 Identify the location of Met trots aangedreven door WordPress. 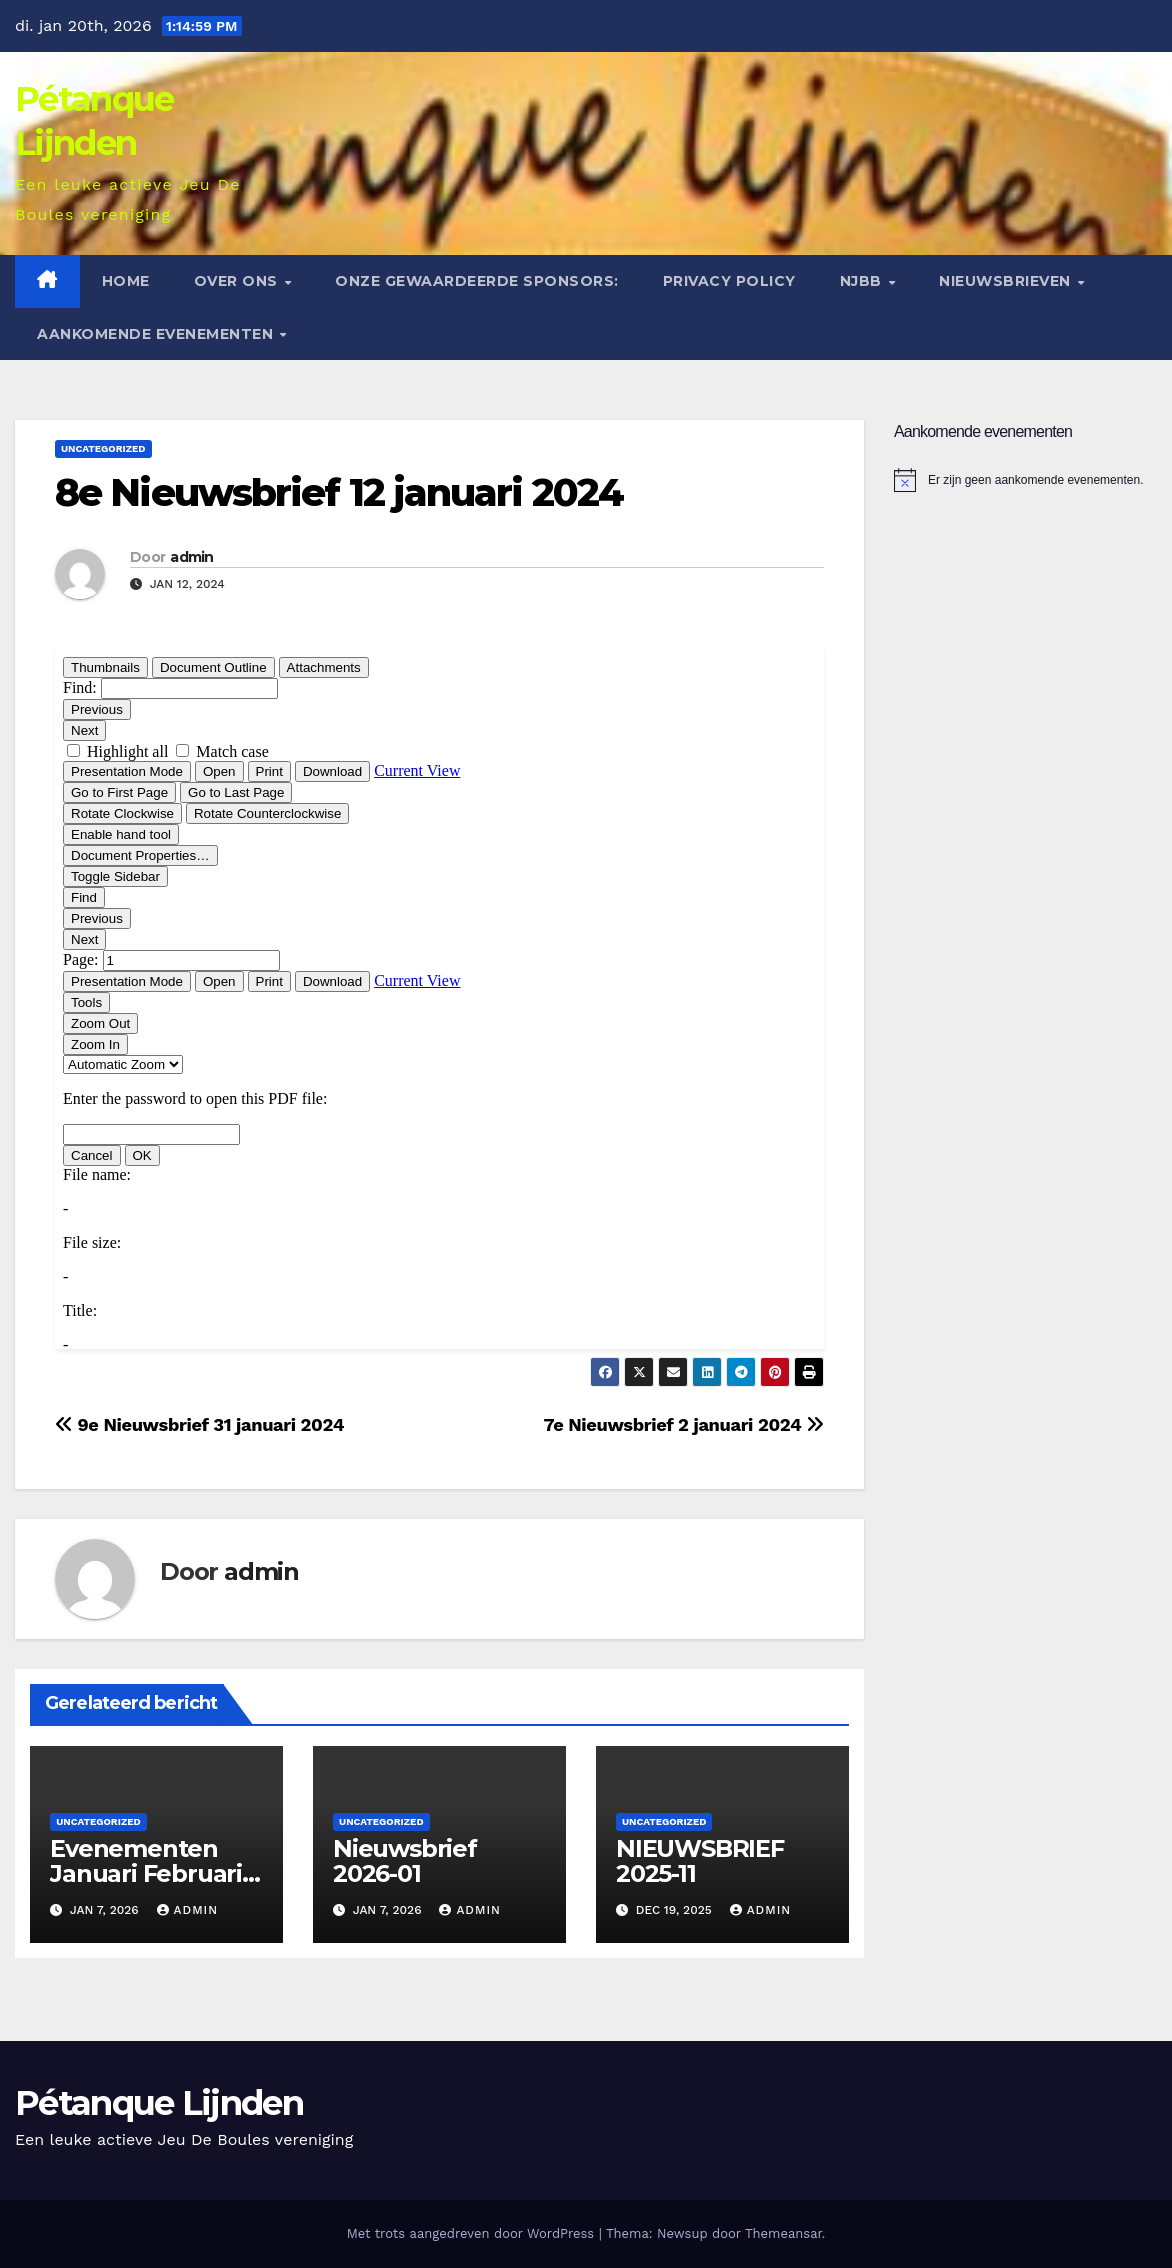
(473, 2233).